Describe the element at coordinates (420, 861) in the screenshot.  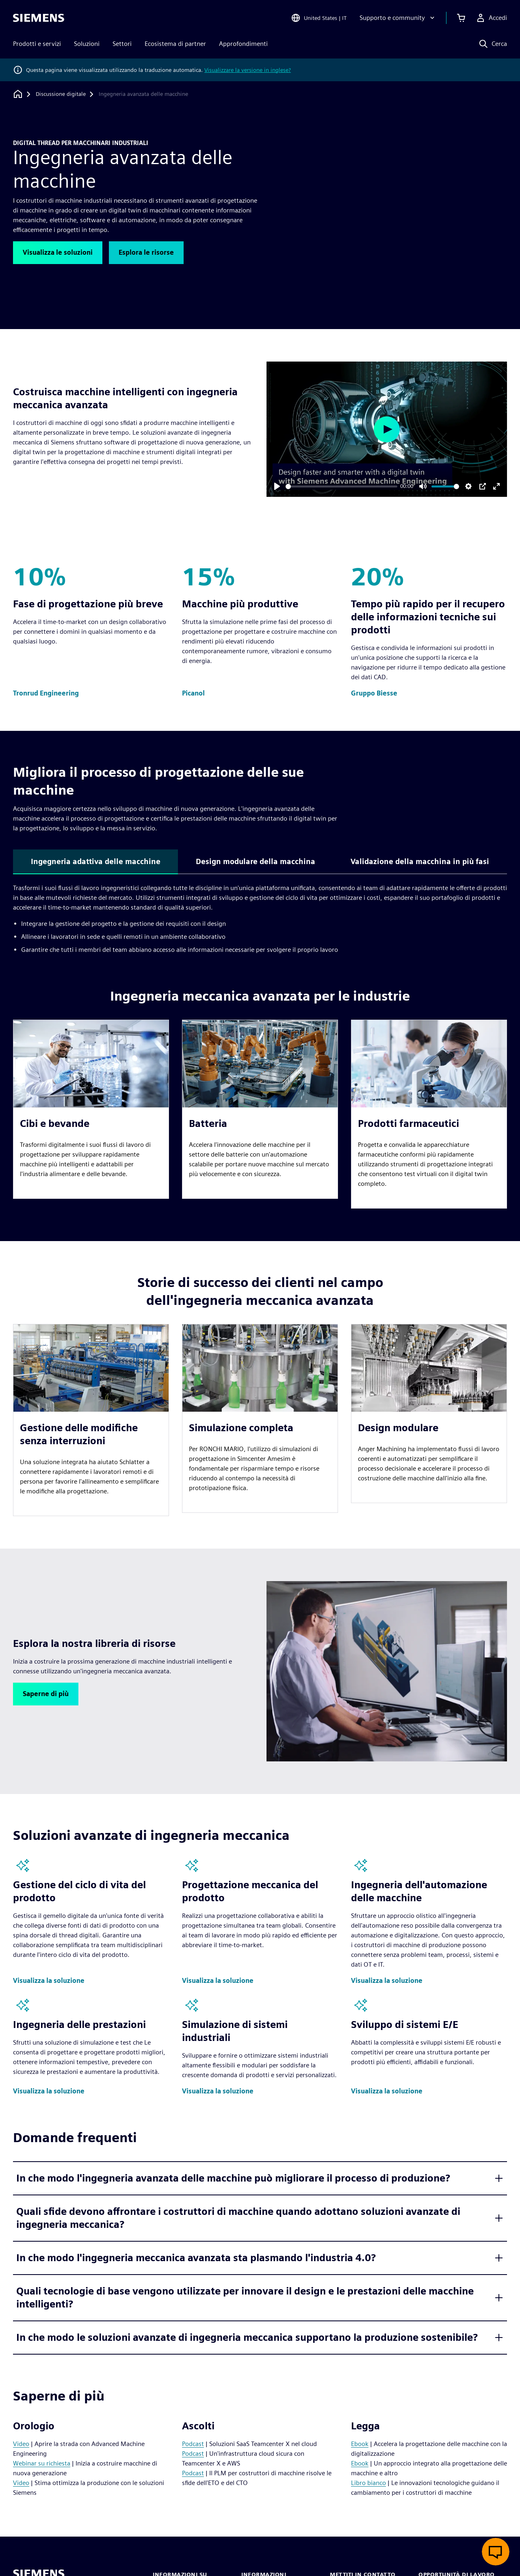
I see `Validazione della macchina in più fasi [tab]` at that location.